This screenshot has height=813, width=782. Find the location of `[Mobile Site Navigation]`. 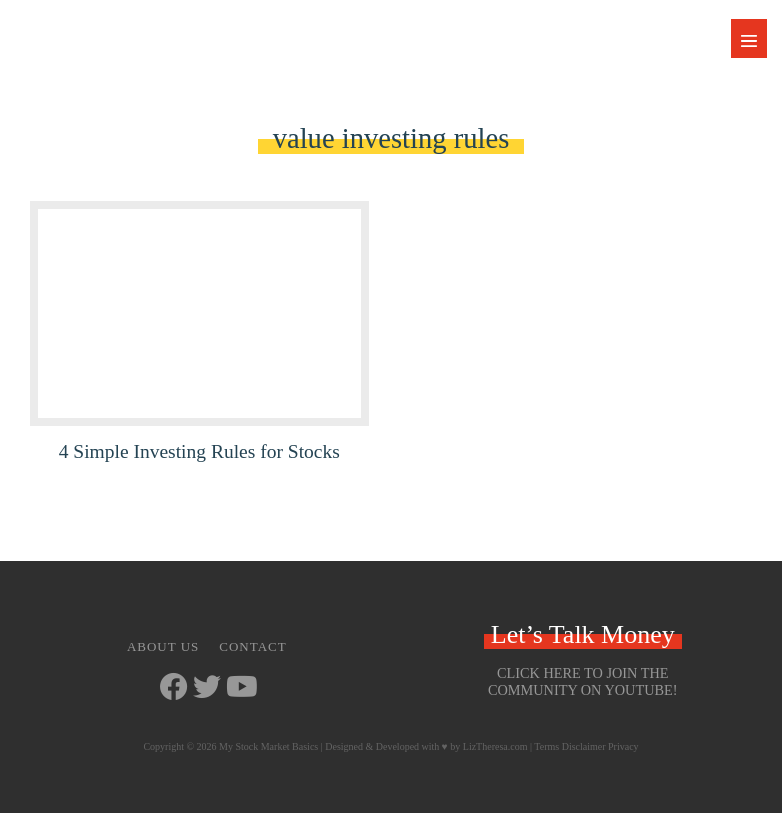

[Mobile Site Navigation] is located at coordinates (749, 38).